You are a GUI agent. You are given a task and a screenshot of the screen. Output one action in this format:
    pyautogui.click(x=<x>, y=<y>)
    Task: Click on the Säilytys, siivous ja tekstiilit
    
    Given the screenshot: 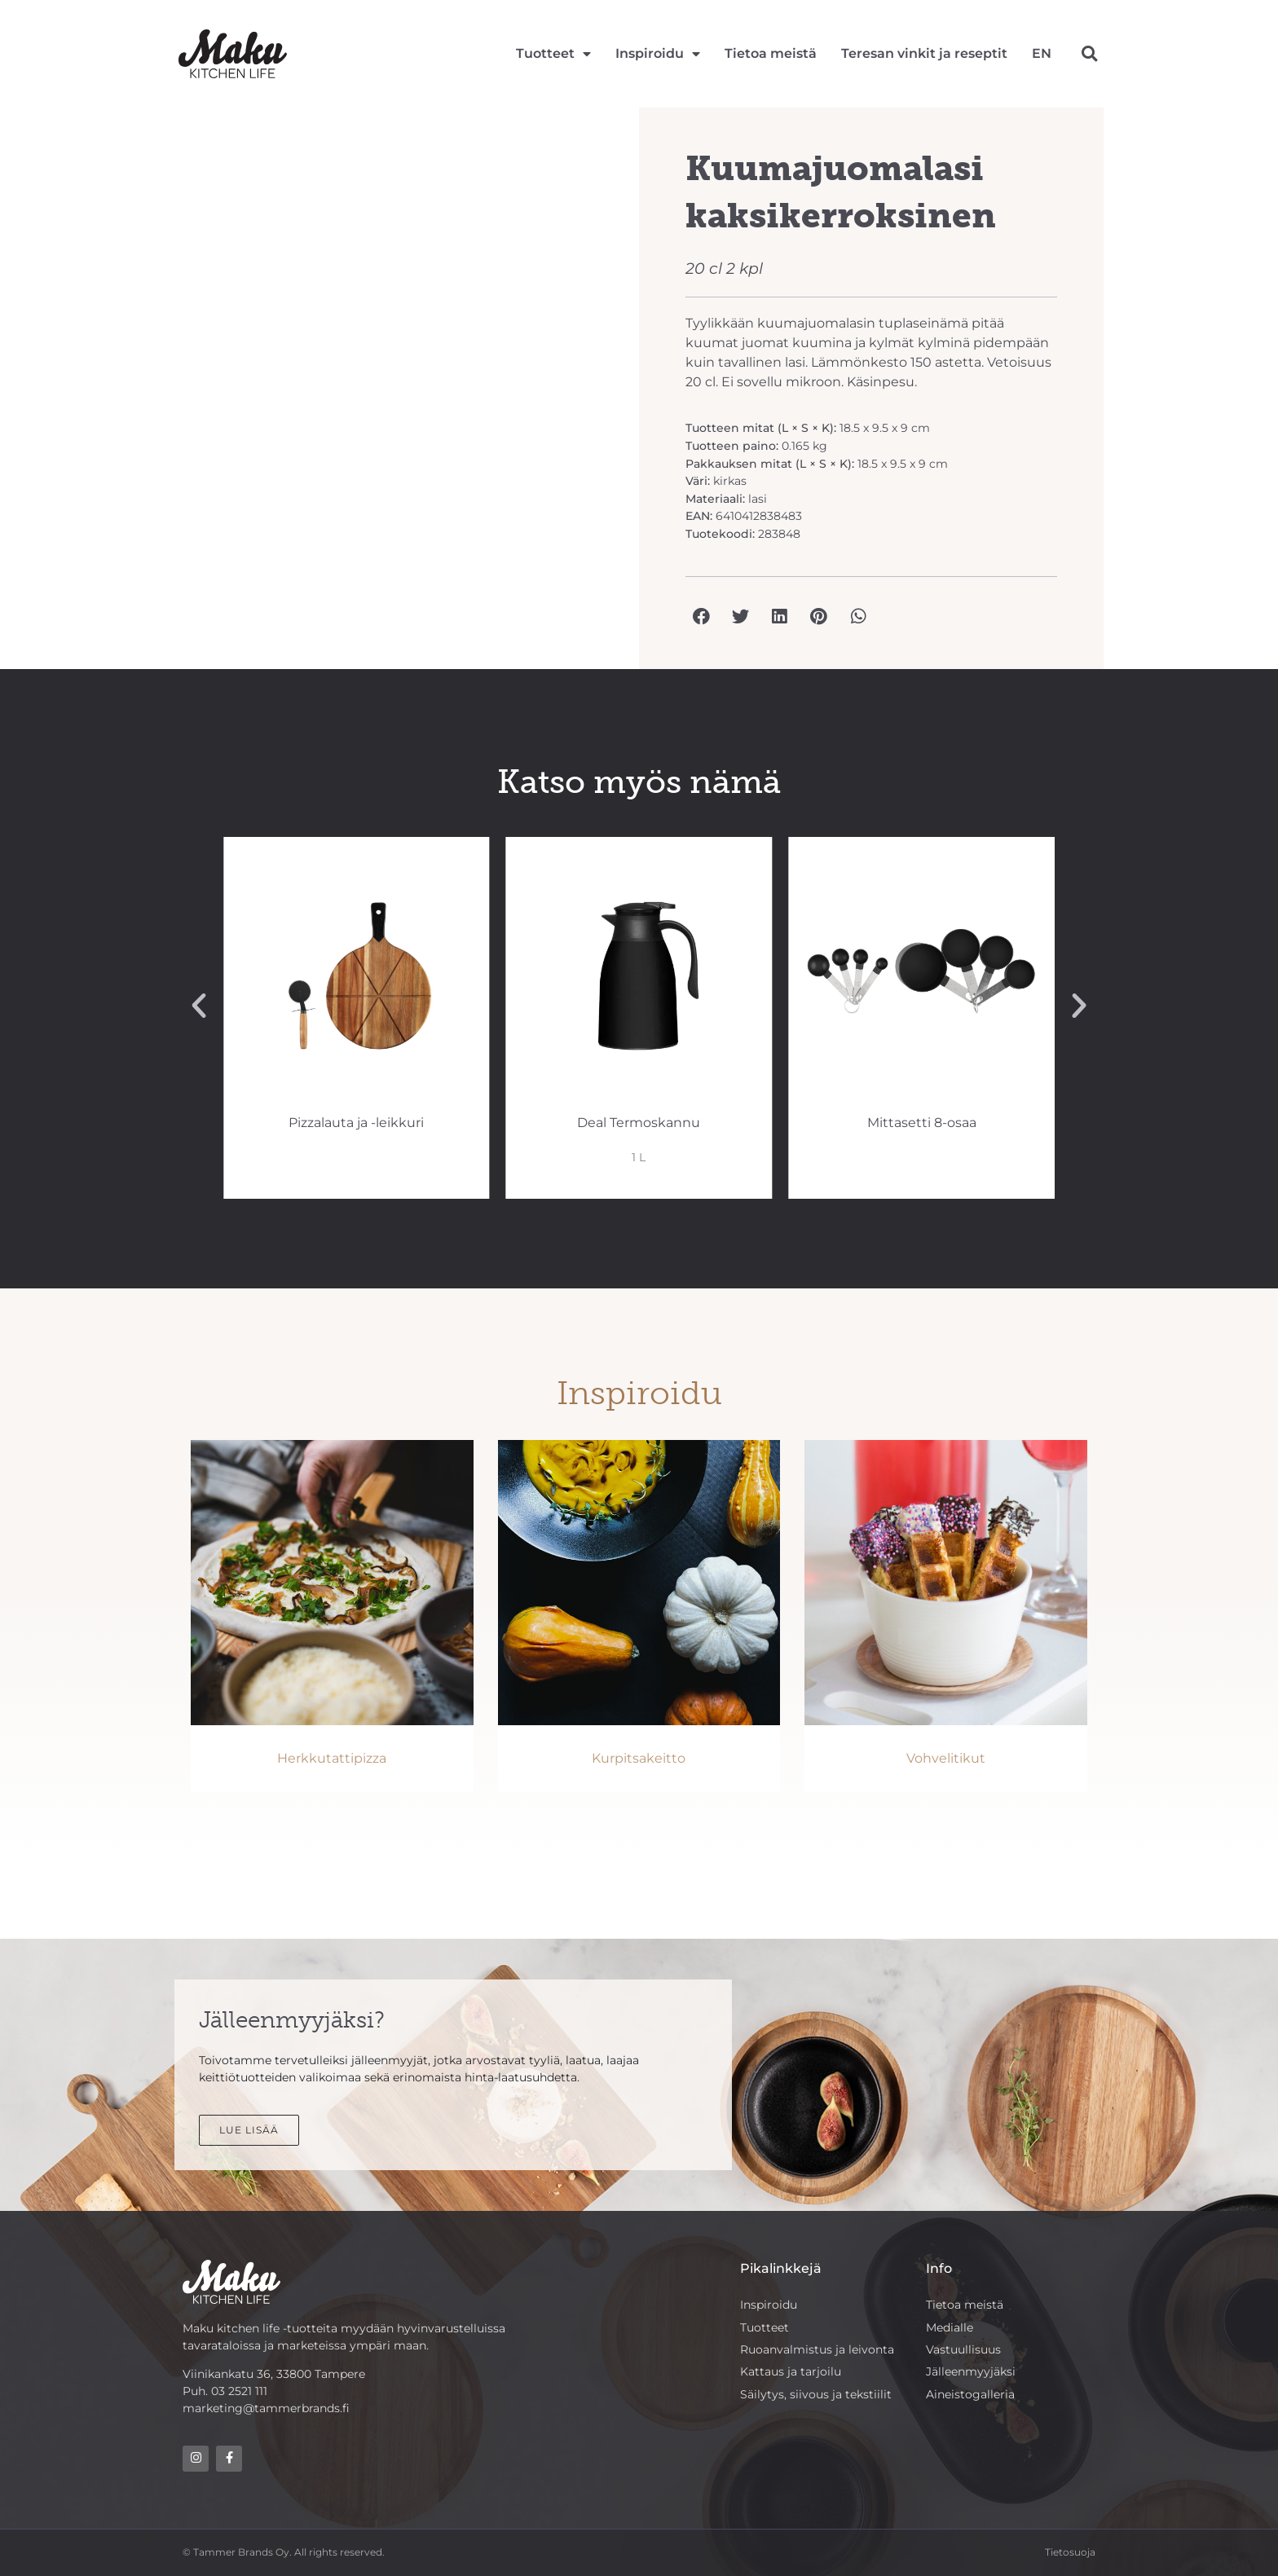 What is the action you would take?
    pyautogui.click(x=816, y=2395)
    